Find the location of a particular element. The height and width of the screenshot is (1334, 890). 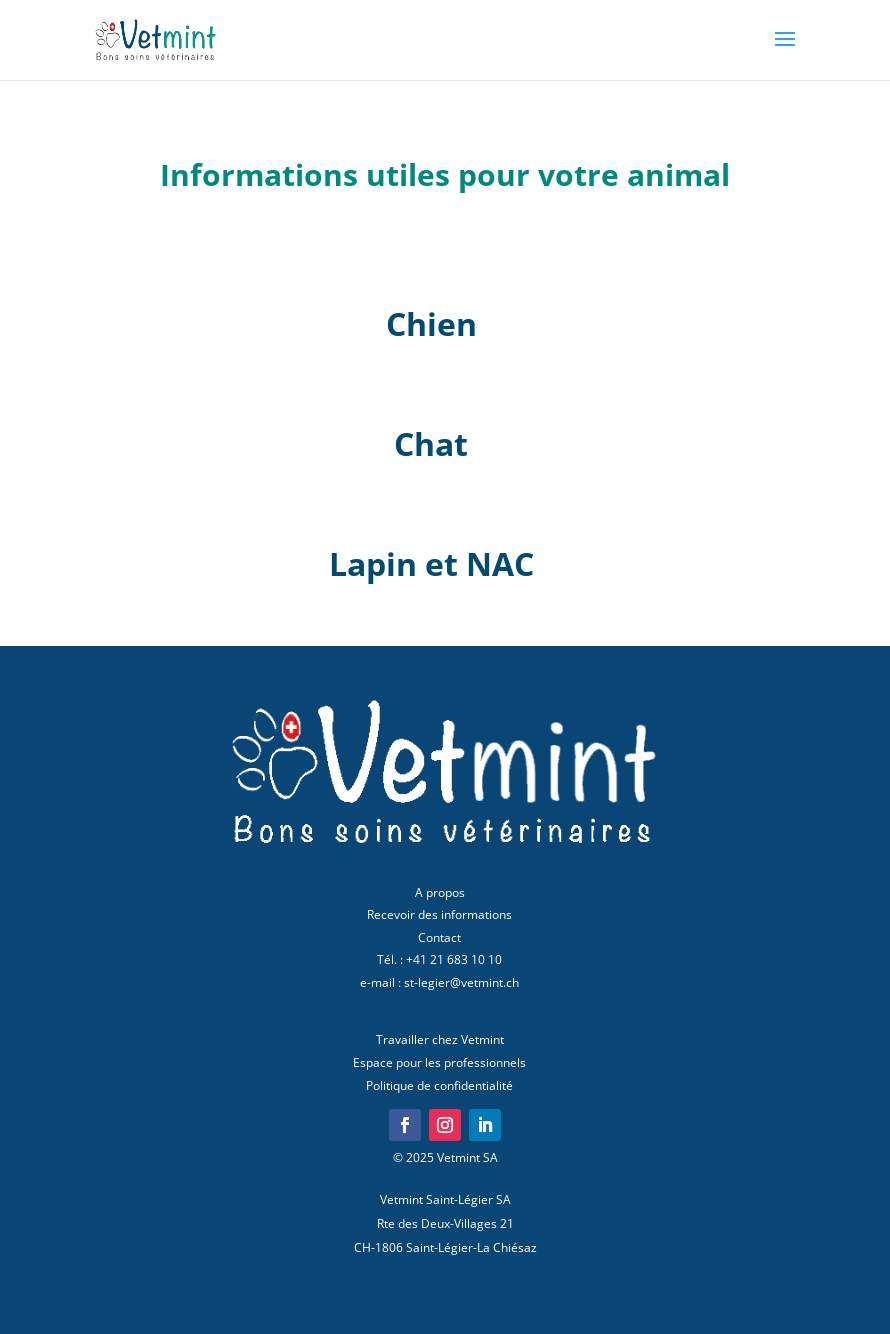

Contact is located at coordinates (439, 937).